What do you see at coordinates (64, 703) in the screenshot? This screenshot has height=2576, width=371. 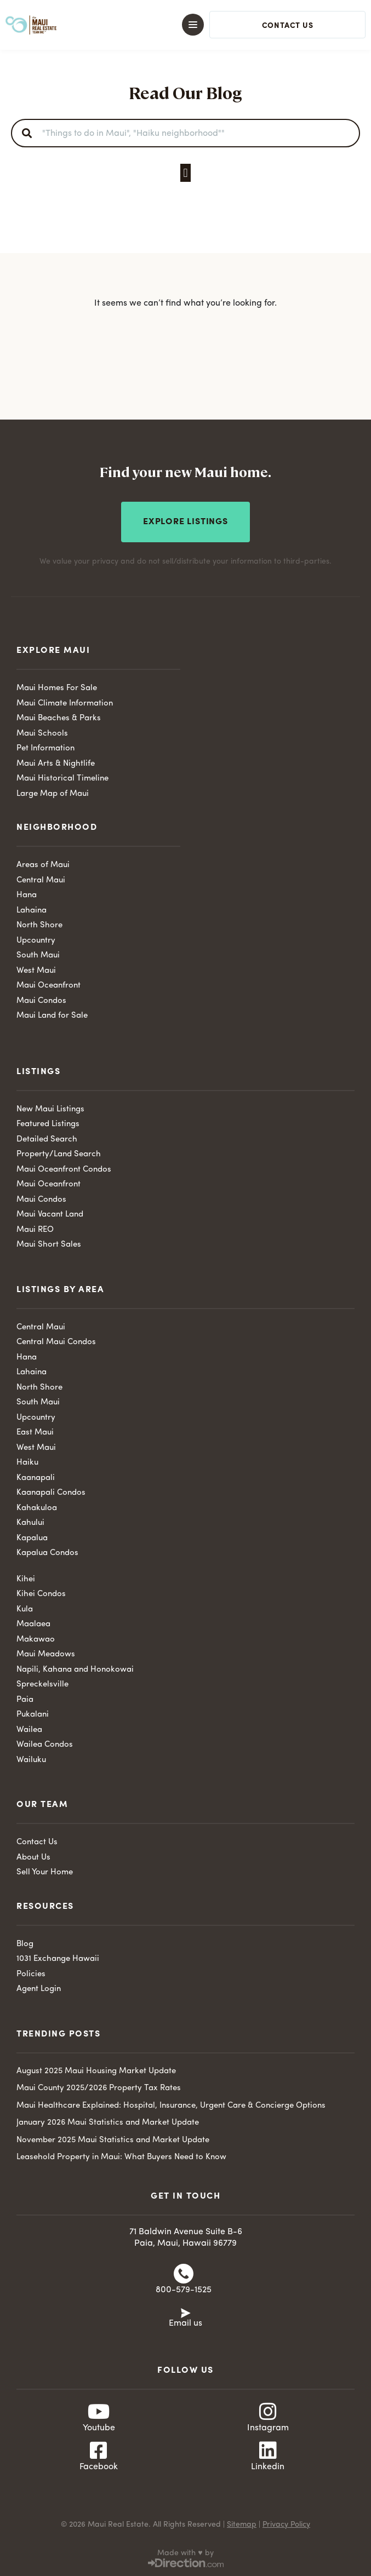 I see `Maui Climate Information` at bounding box center [64, 703].